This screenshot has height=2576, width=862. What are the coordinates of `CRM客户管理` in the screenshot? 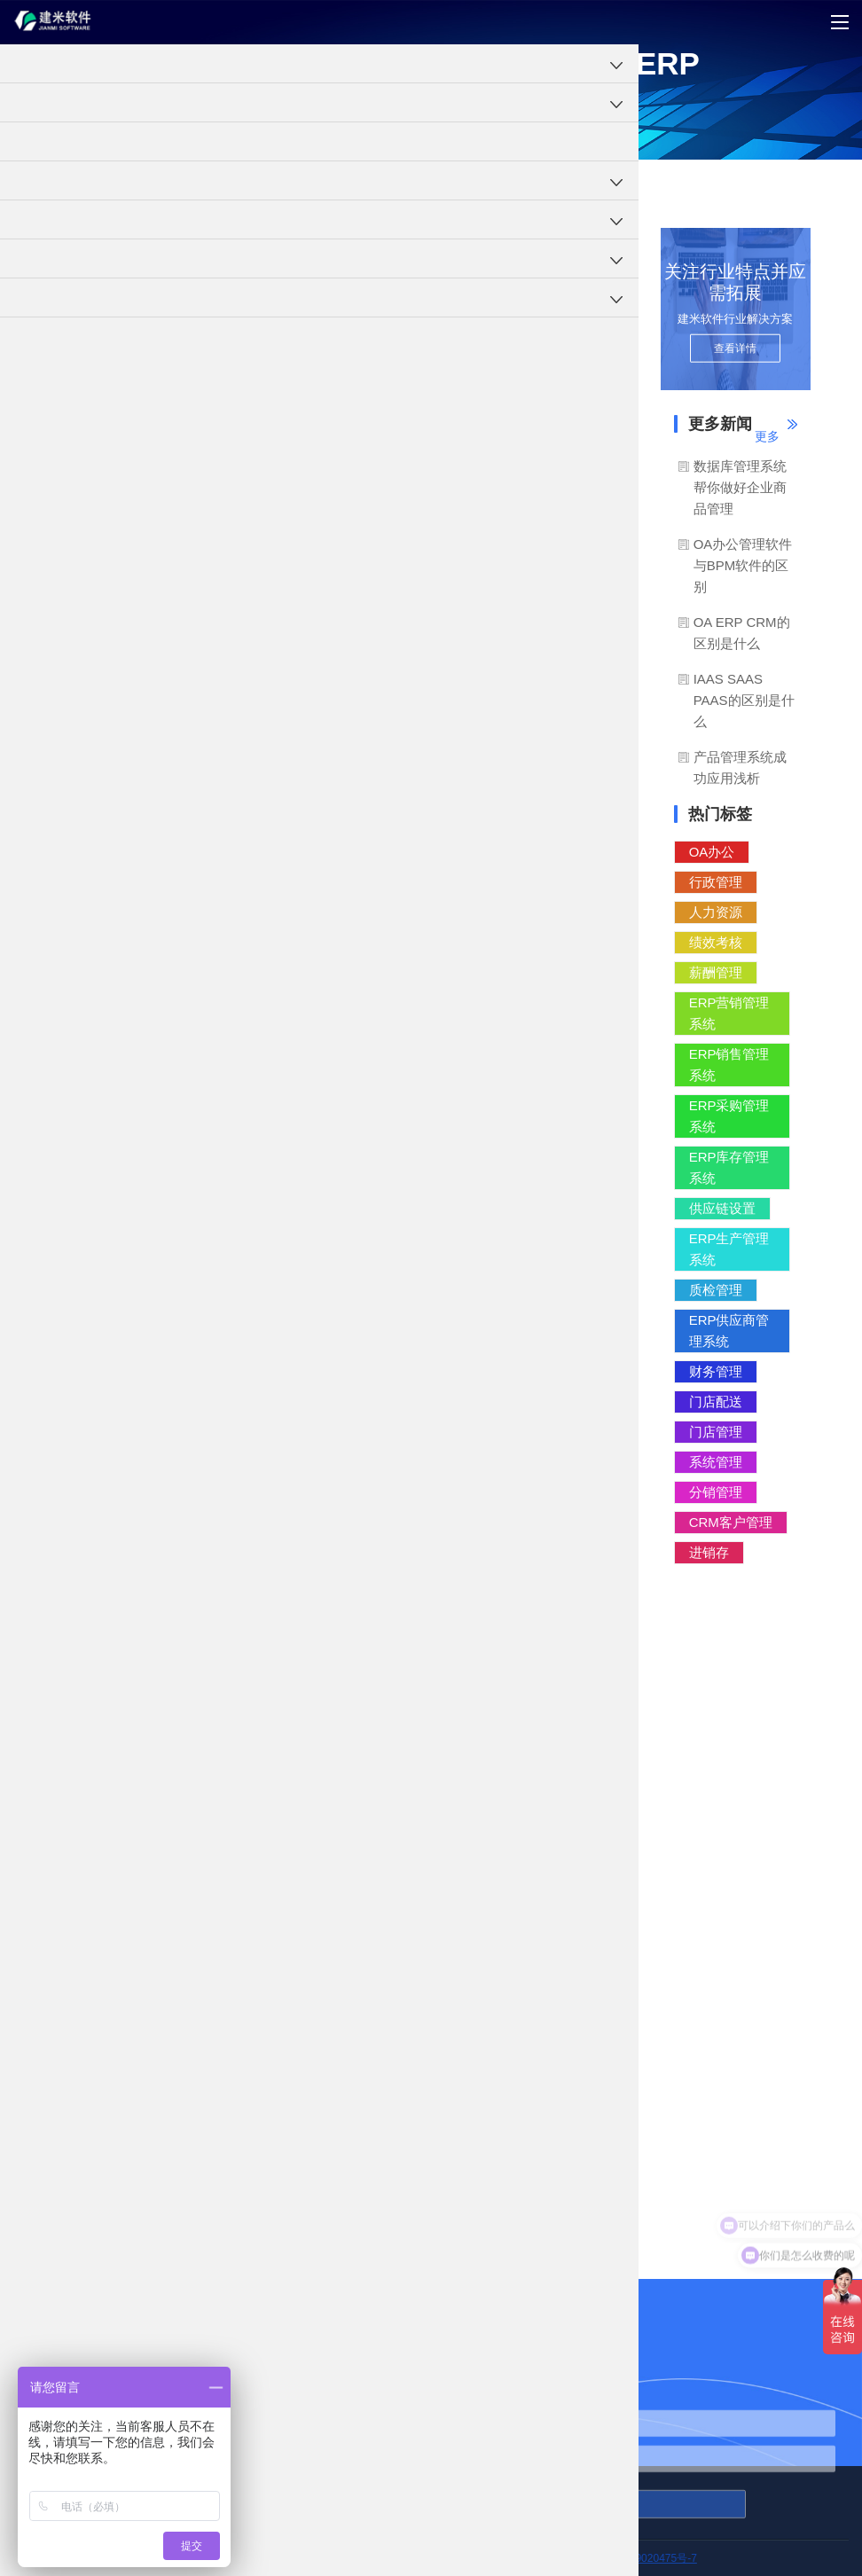 It's located at (730, 1522).